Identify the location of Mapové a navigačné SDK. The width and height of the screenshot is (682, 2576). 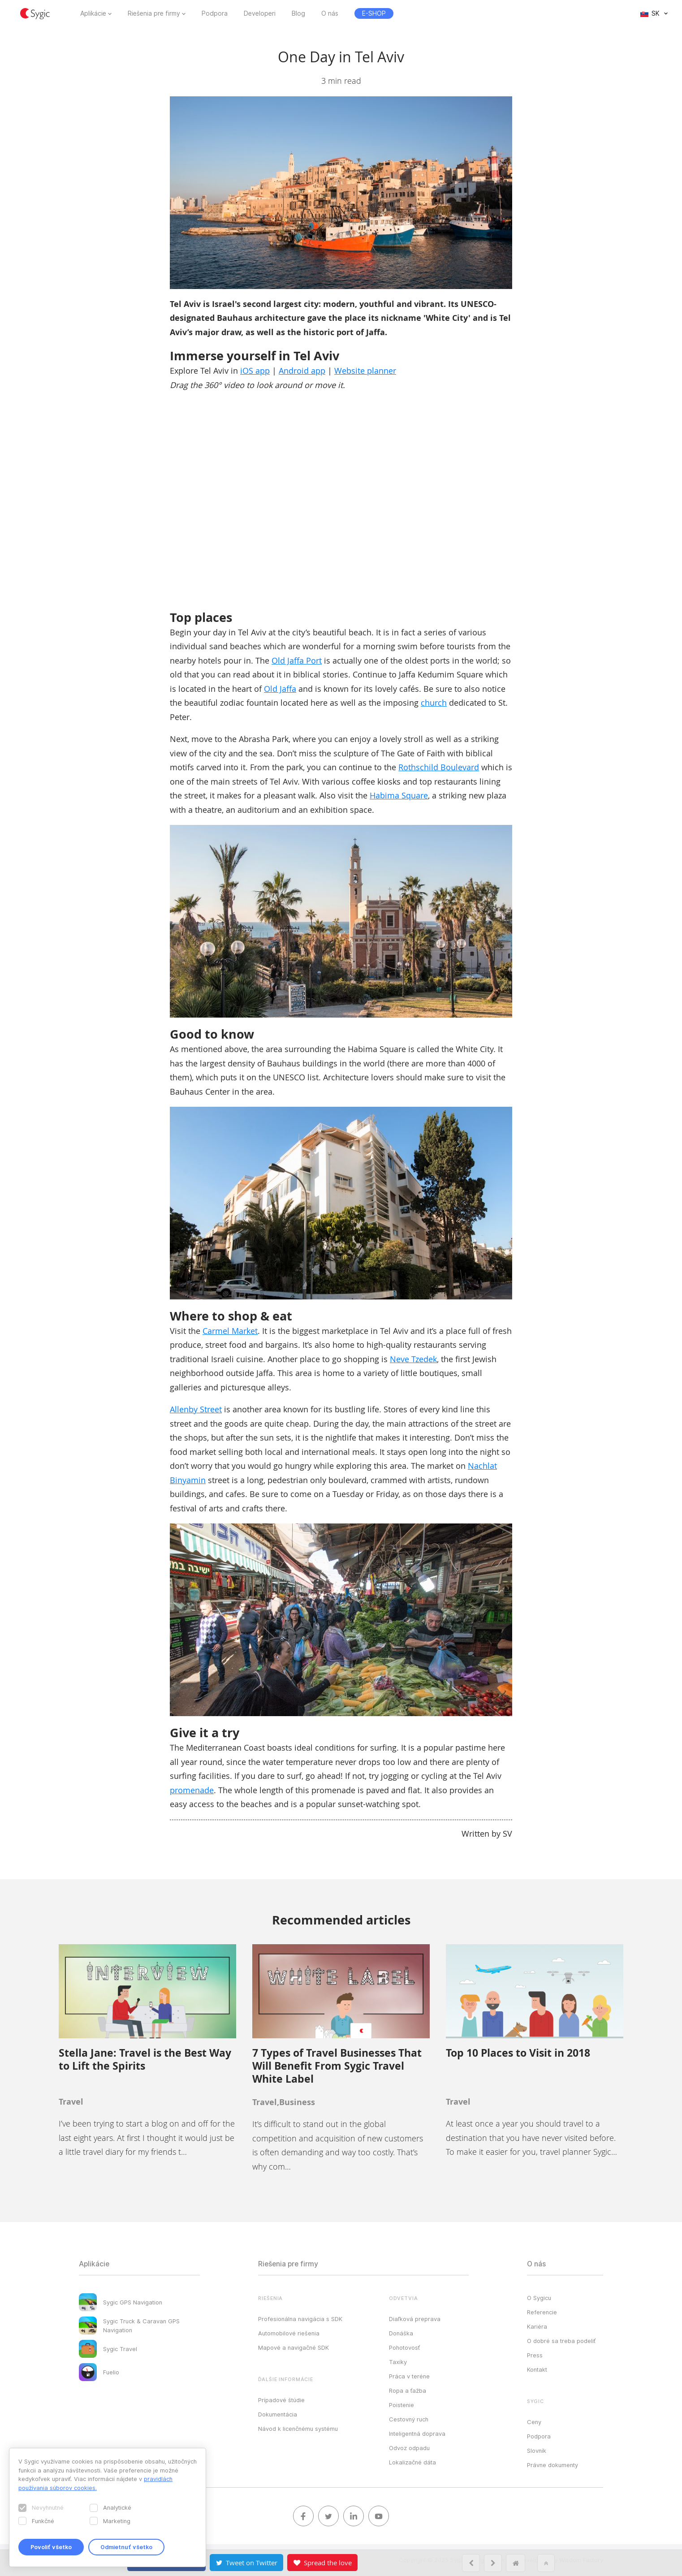
(293, 2347).